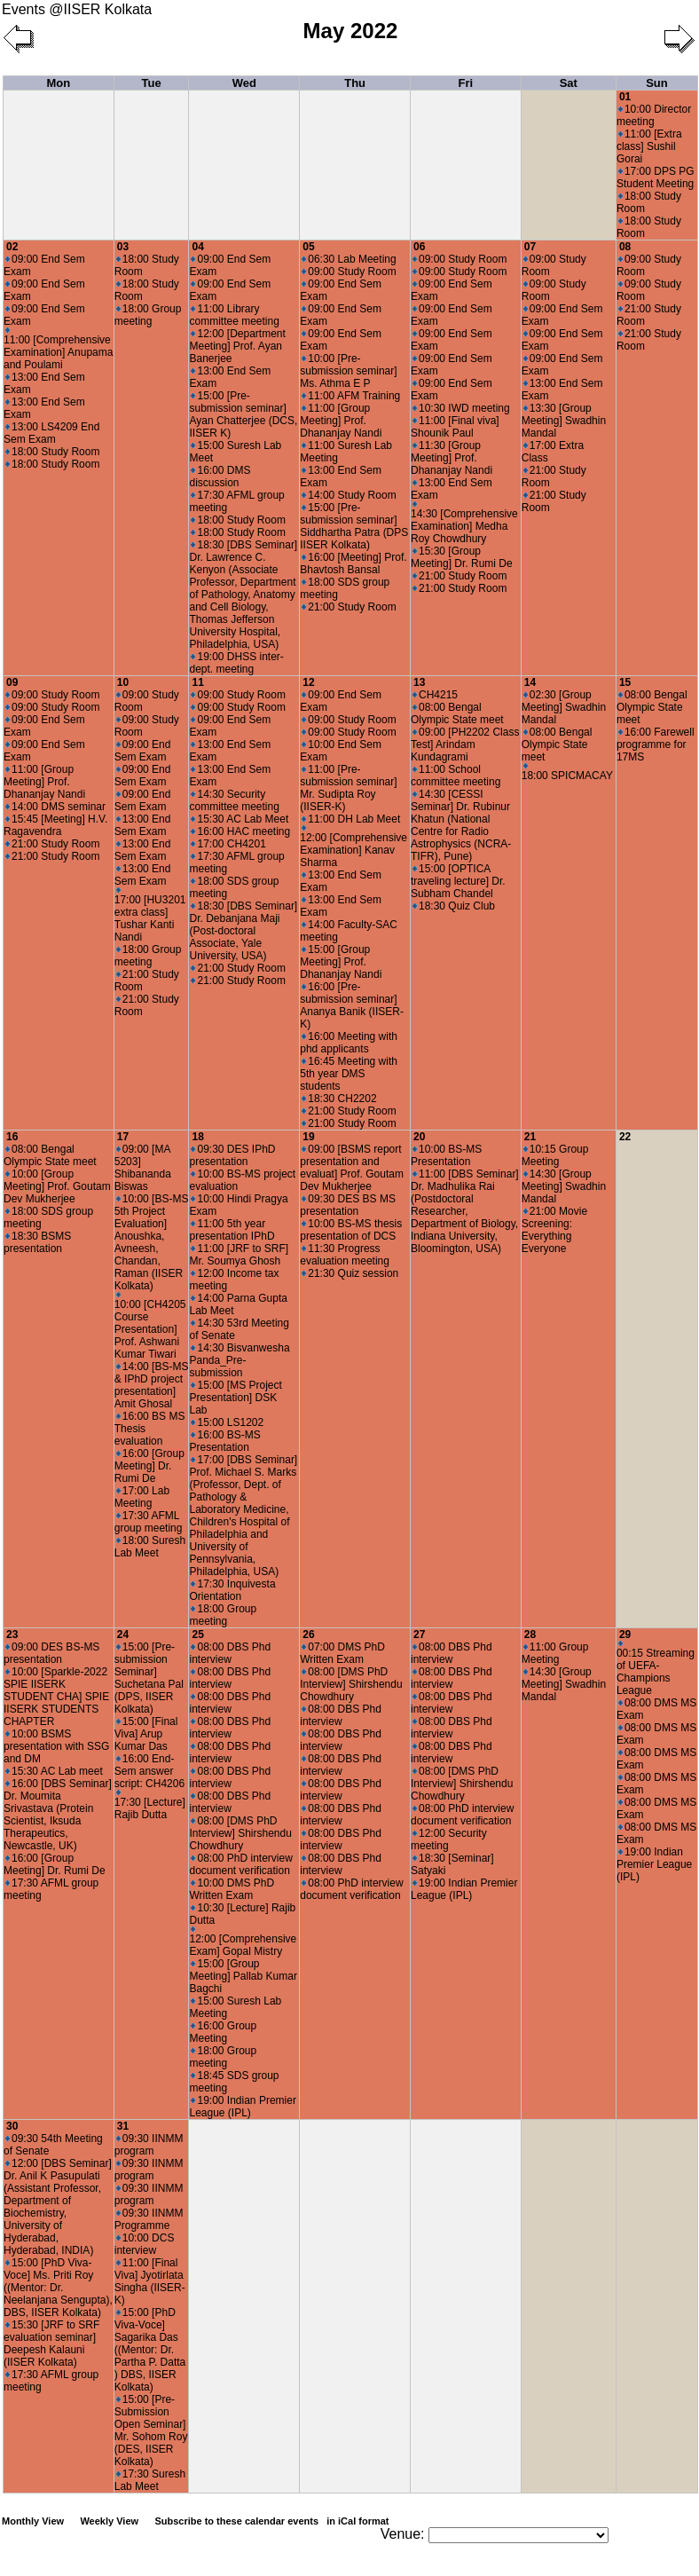 The height and width of the screenshot is (2576, 699). What do you see at coordinates (564, 1186) in the screenshot?
I see `14:30 [Group Meeting] Swadhin Mandal` at bounding box center [564, 1186].